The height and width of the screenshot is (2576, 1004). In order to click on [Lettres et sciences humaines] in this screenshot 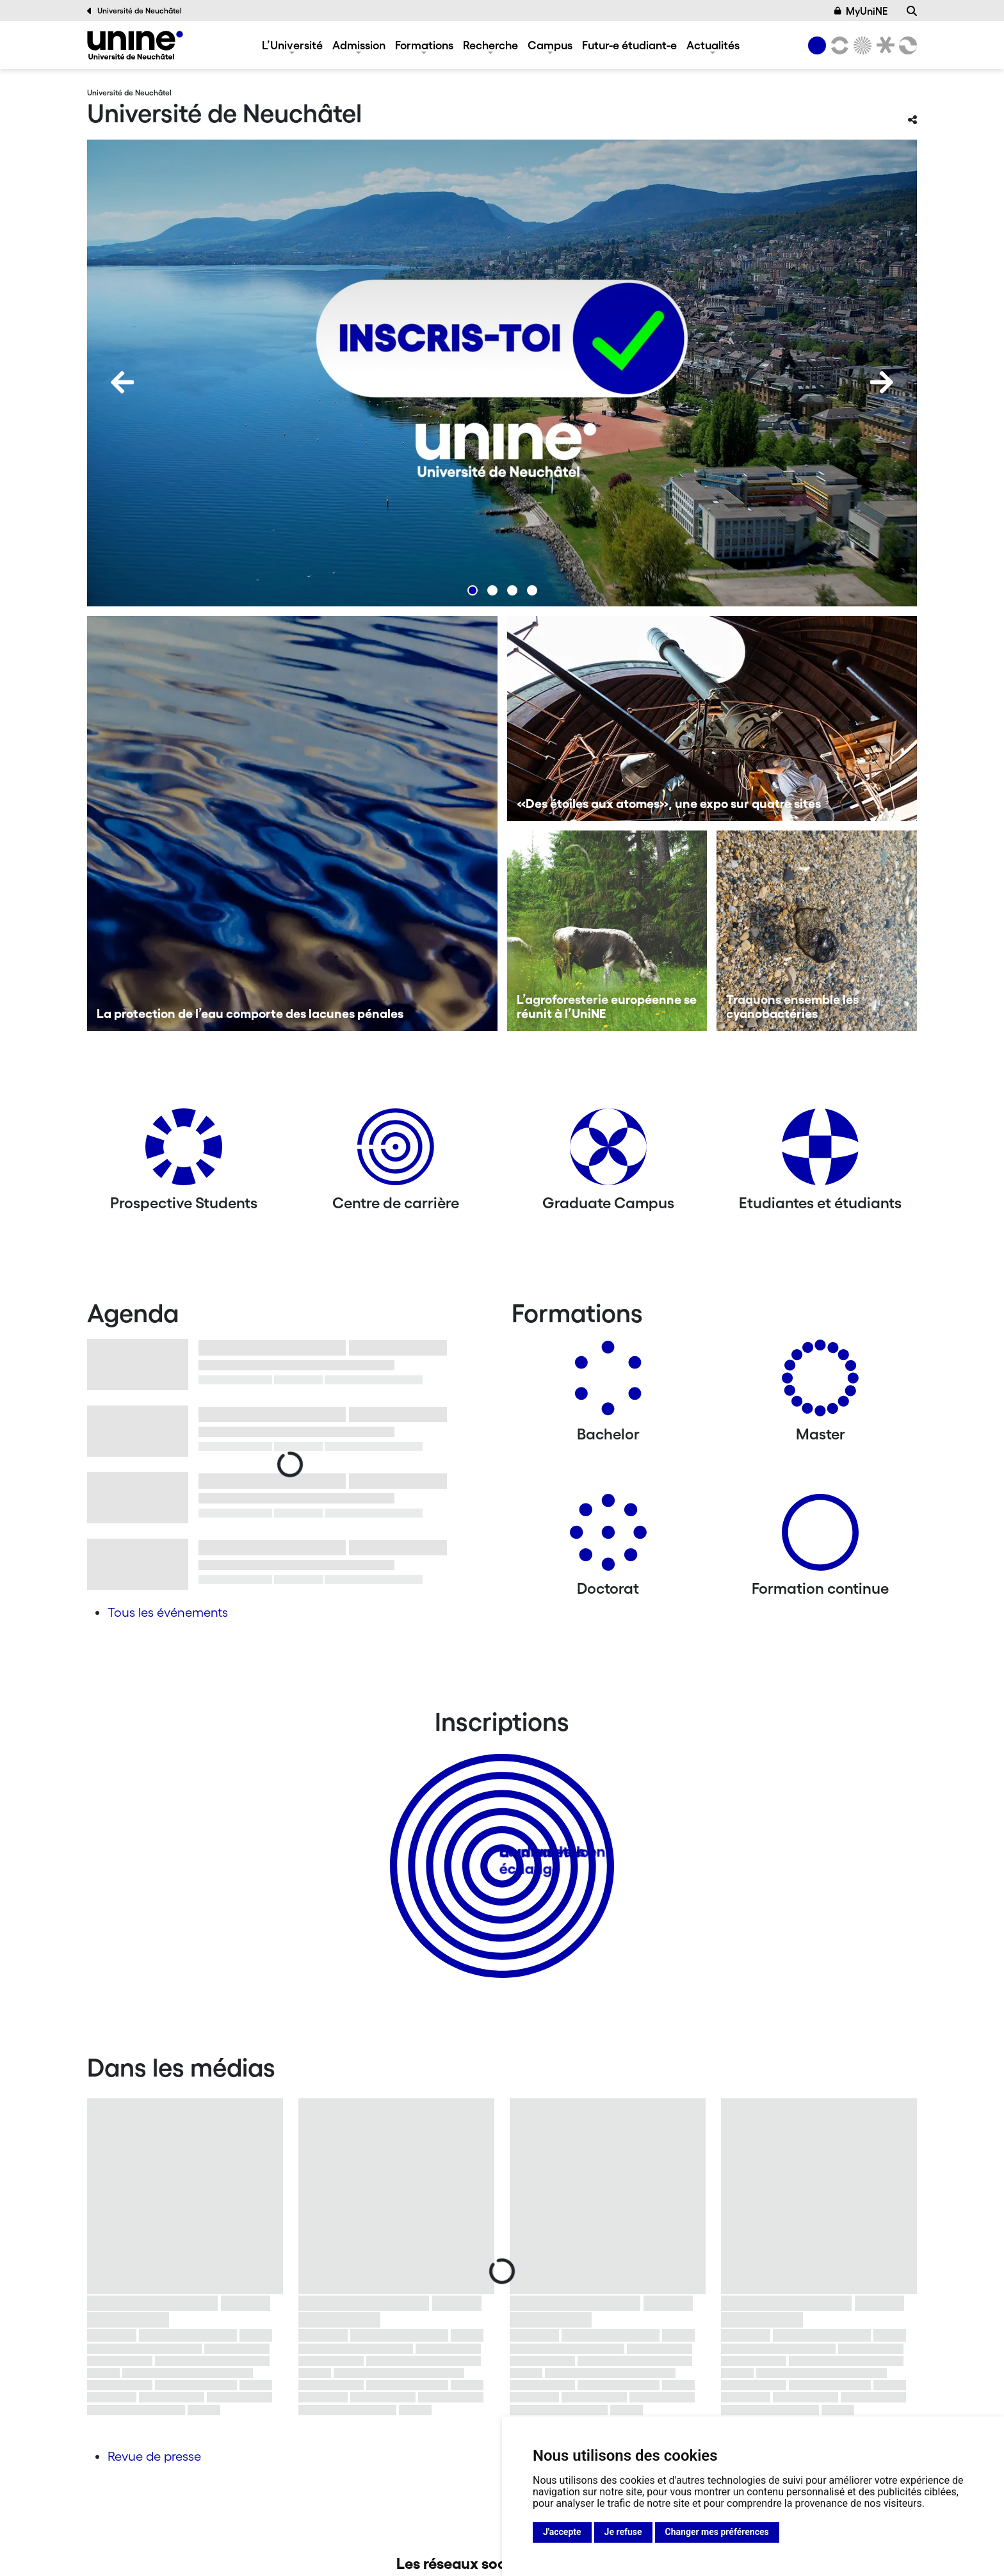, I will do `click(837, 45)`.